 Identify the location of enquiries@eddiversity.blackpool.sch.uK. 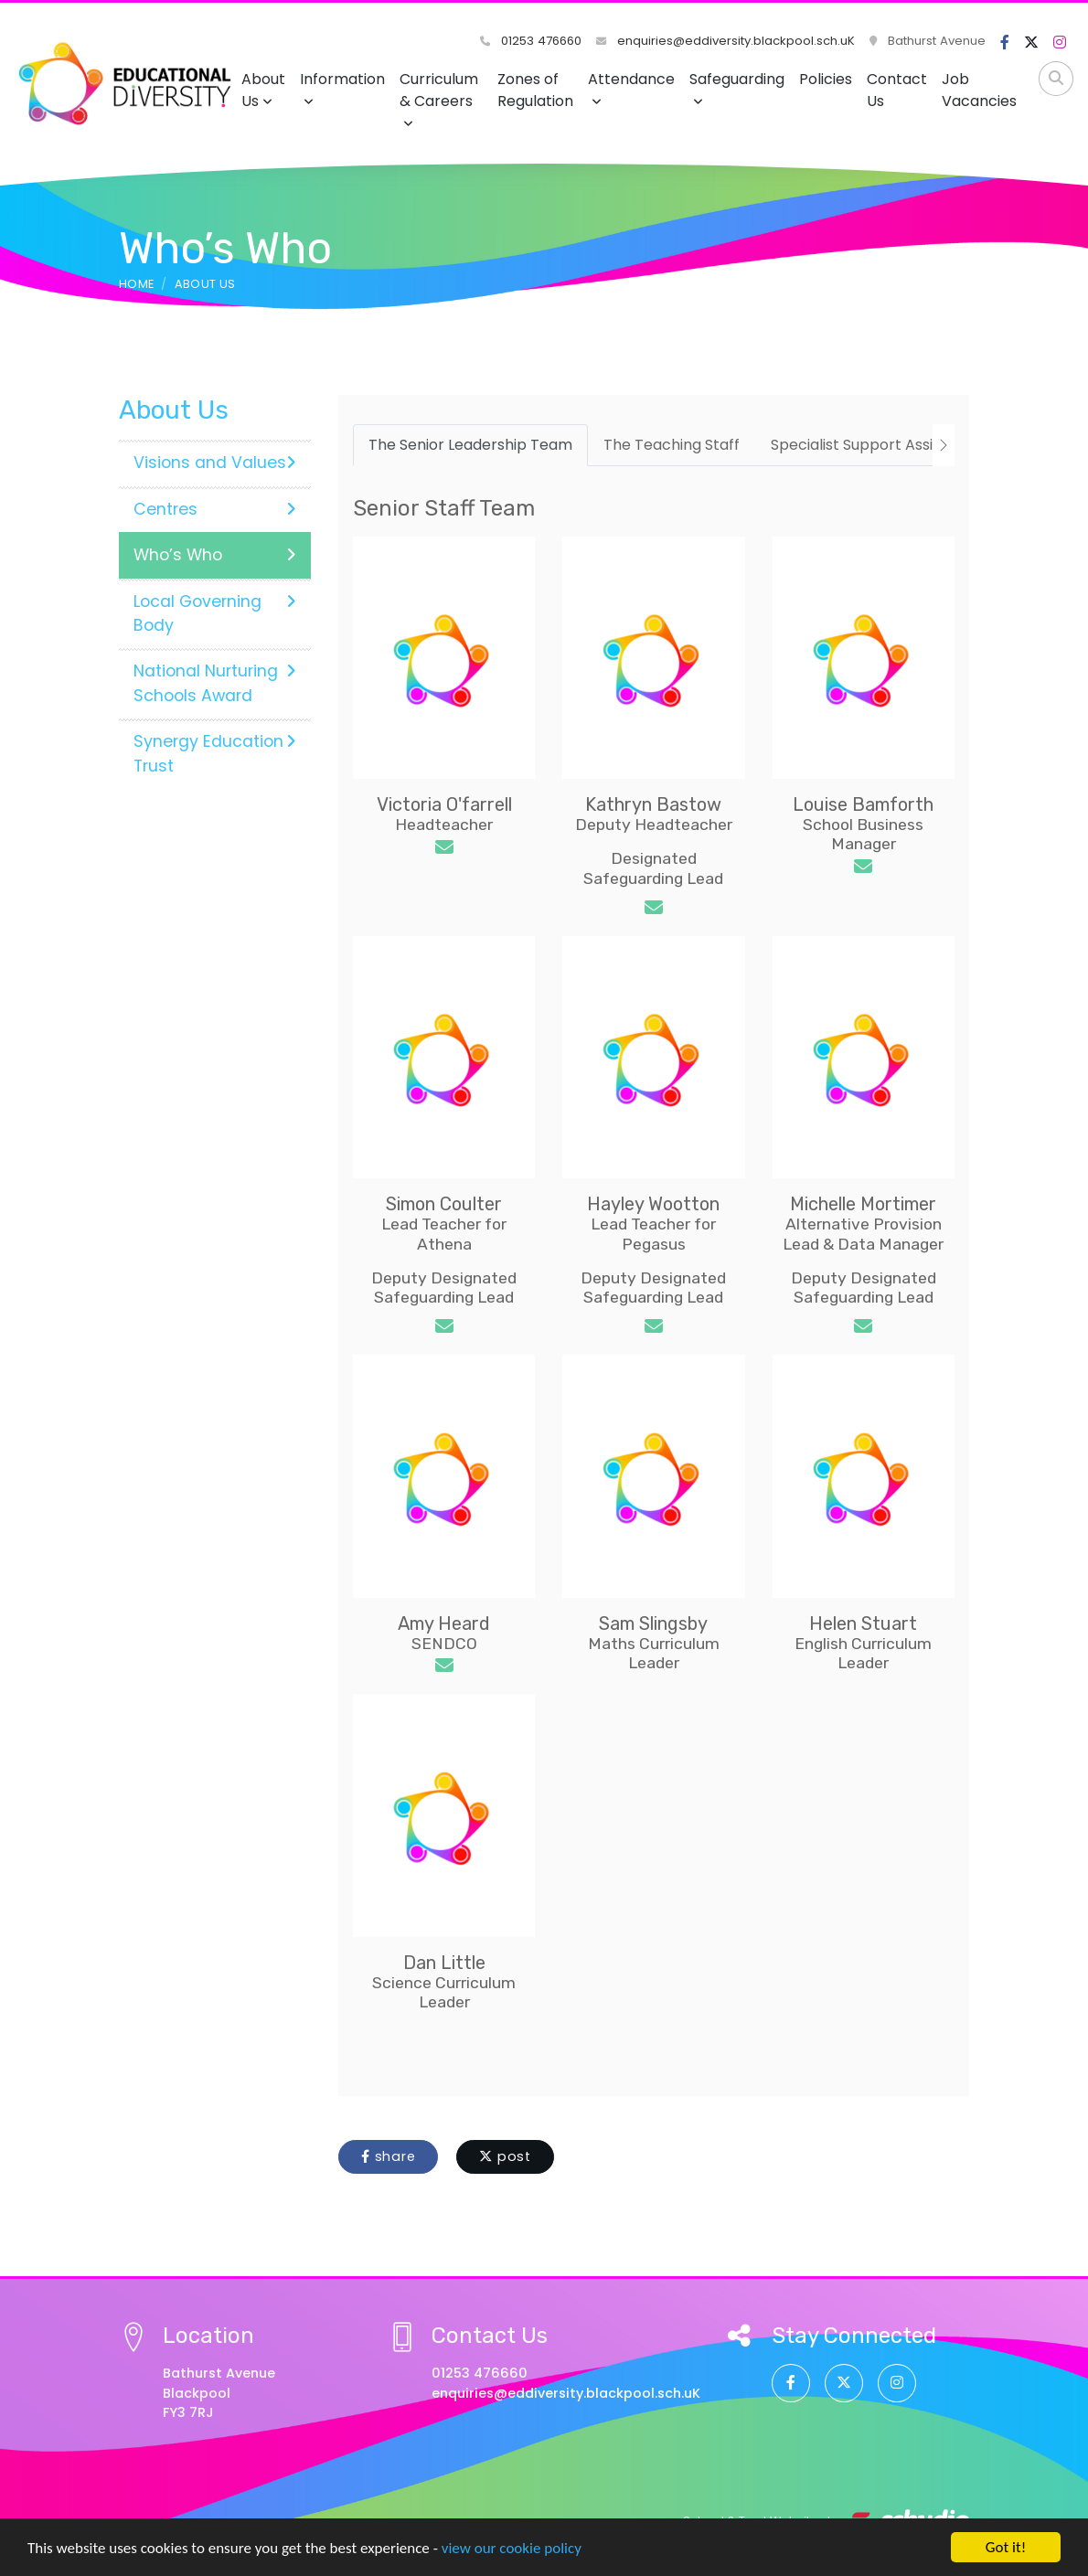
(725, 40).